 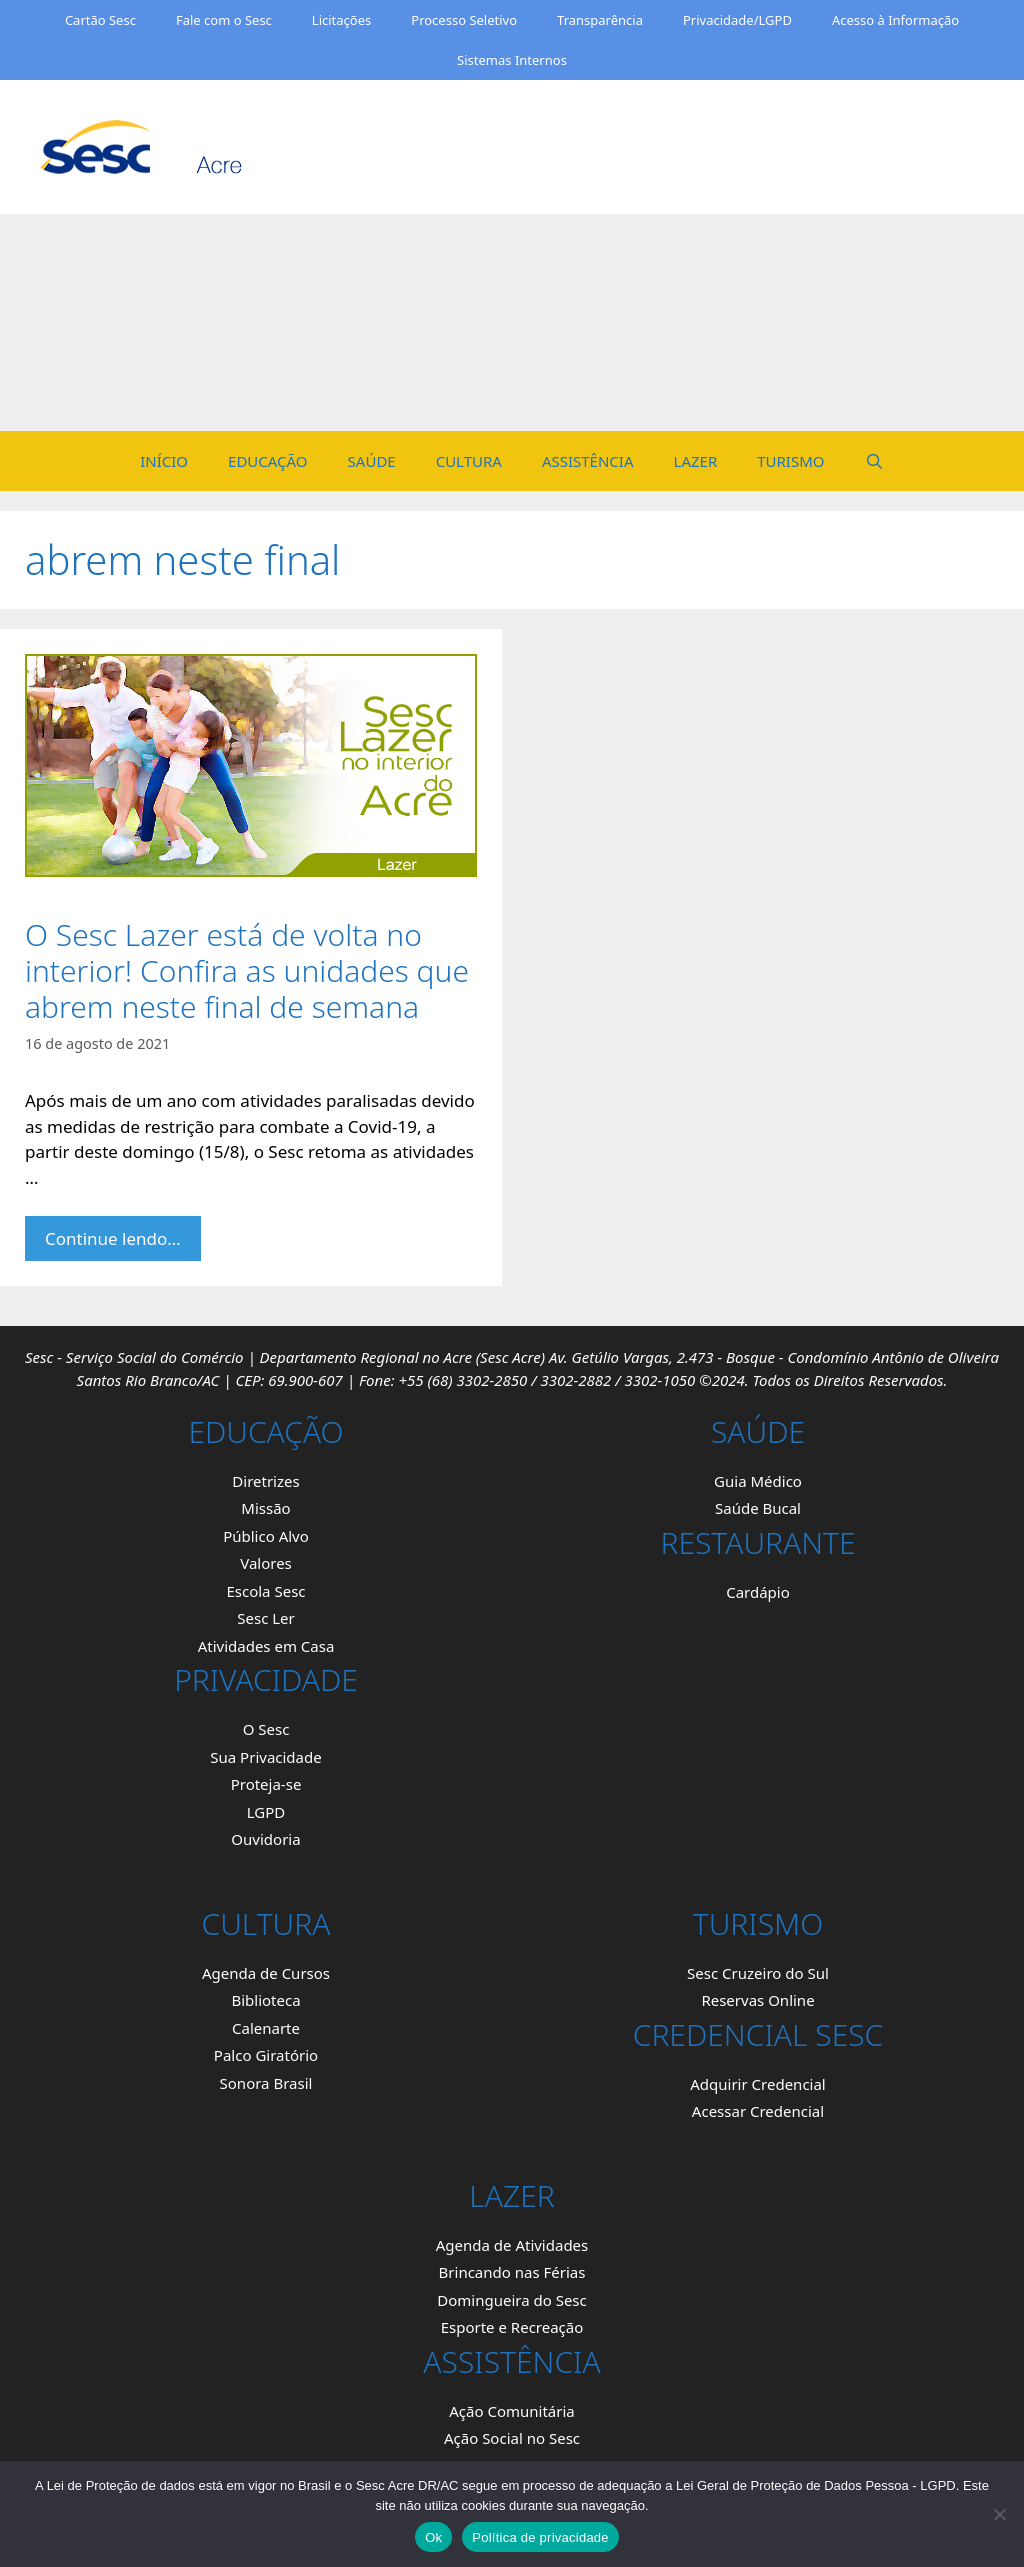 I want to click on Adquirir Credencial, so click(x=757, y=2084).